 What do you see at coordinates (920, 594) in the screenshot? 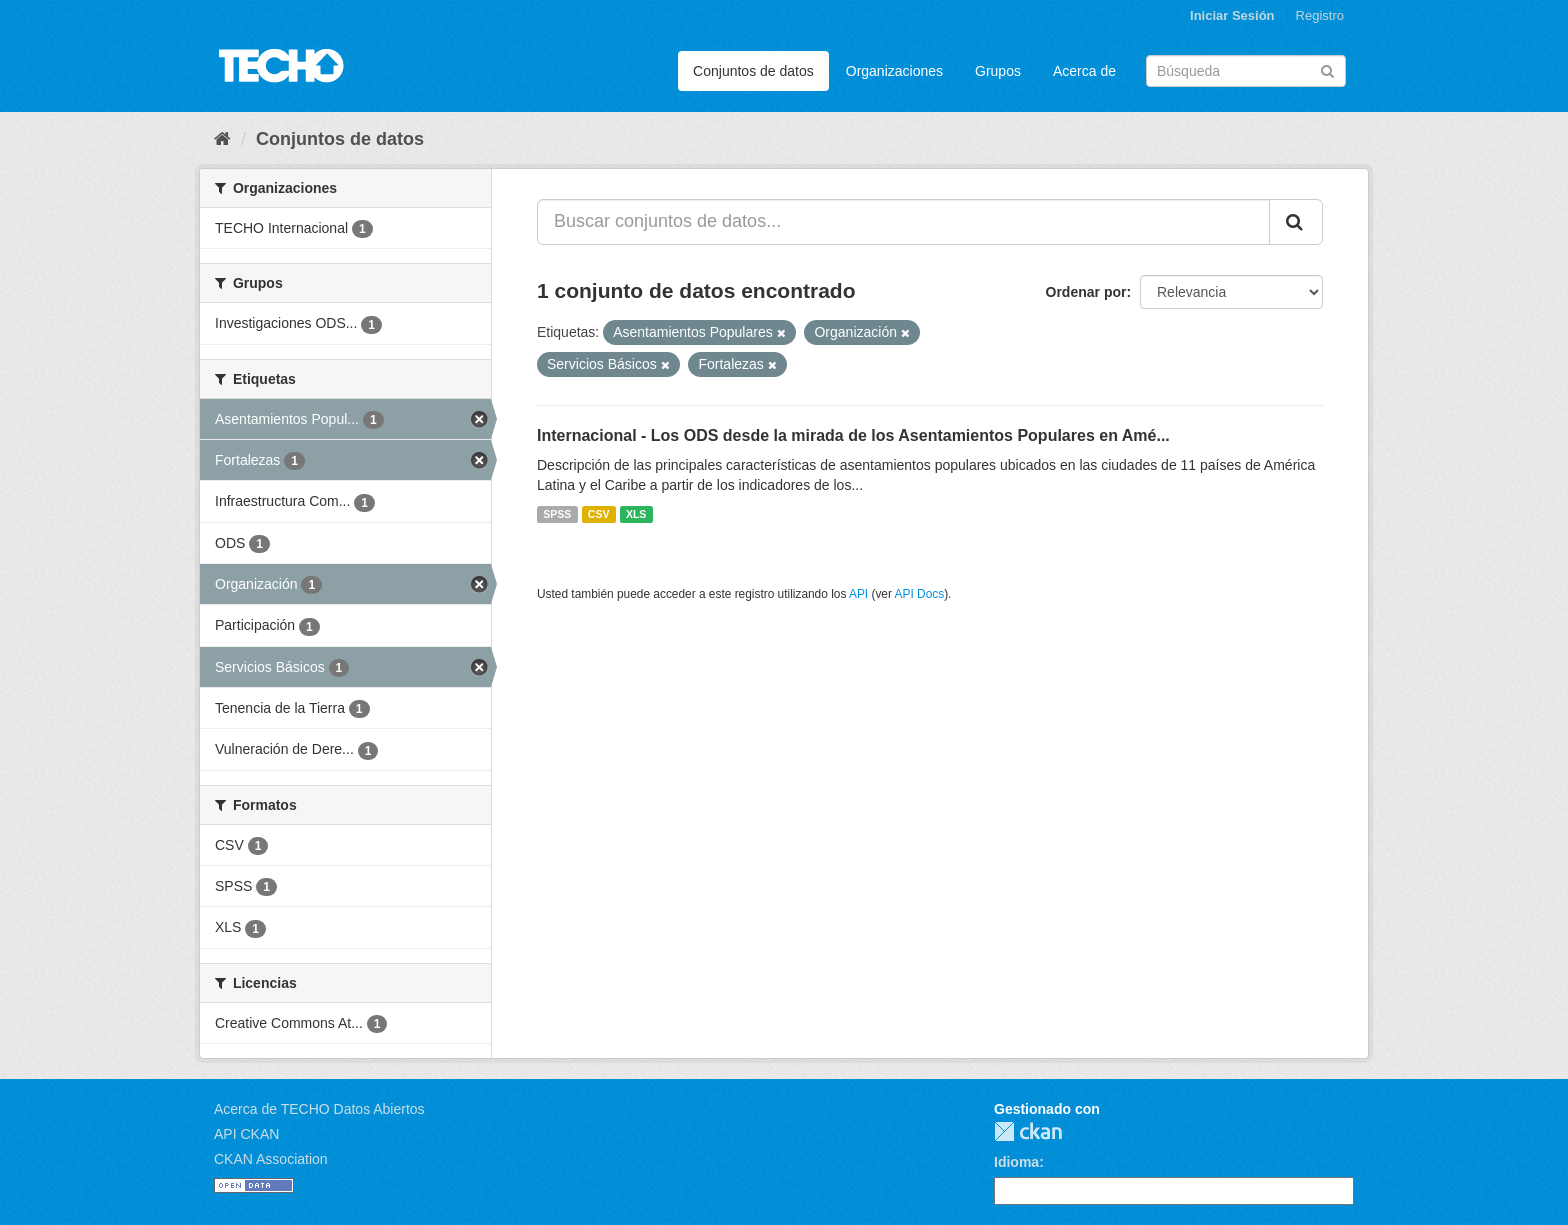
I see `API Docs` at bounding box center [920, 594].